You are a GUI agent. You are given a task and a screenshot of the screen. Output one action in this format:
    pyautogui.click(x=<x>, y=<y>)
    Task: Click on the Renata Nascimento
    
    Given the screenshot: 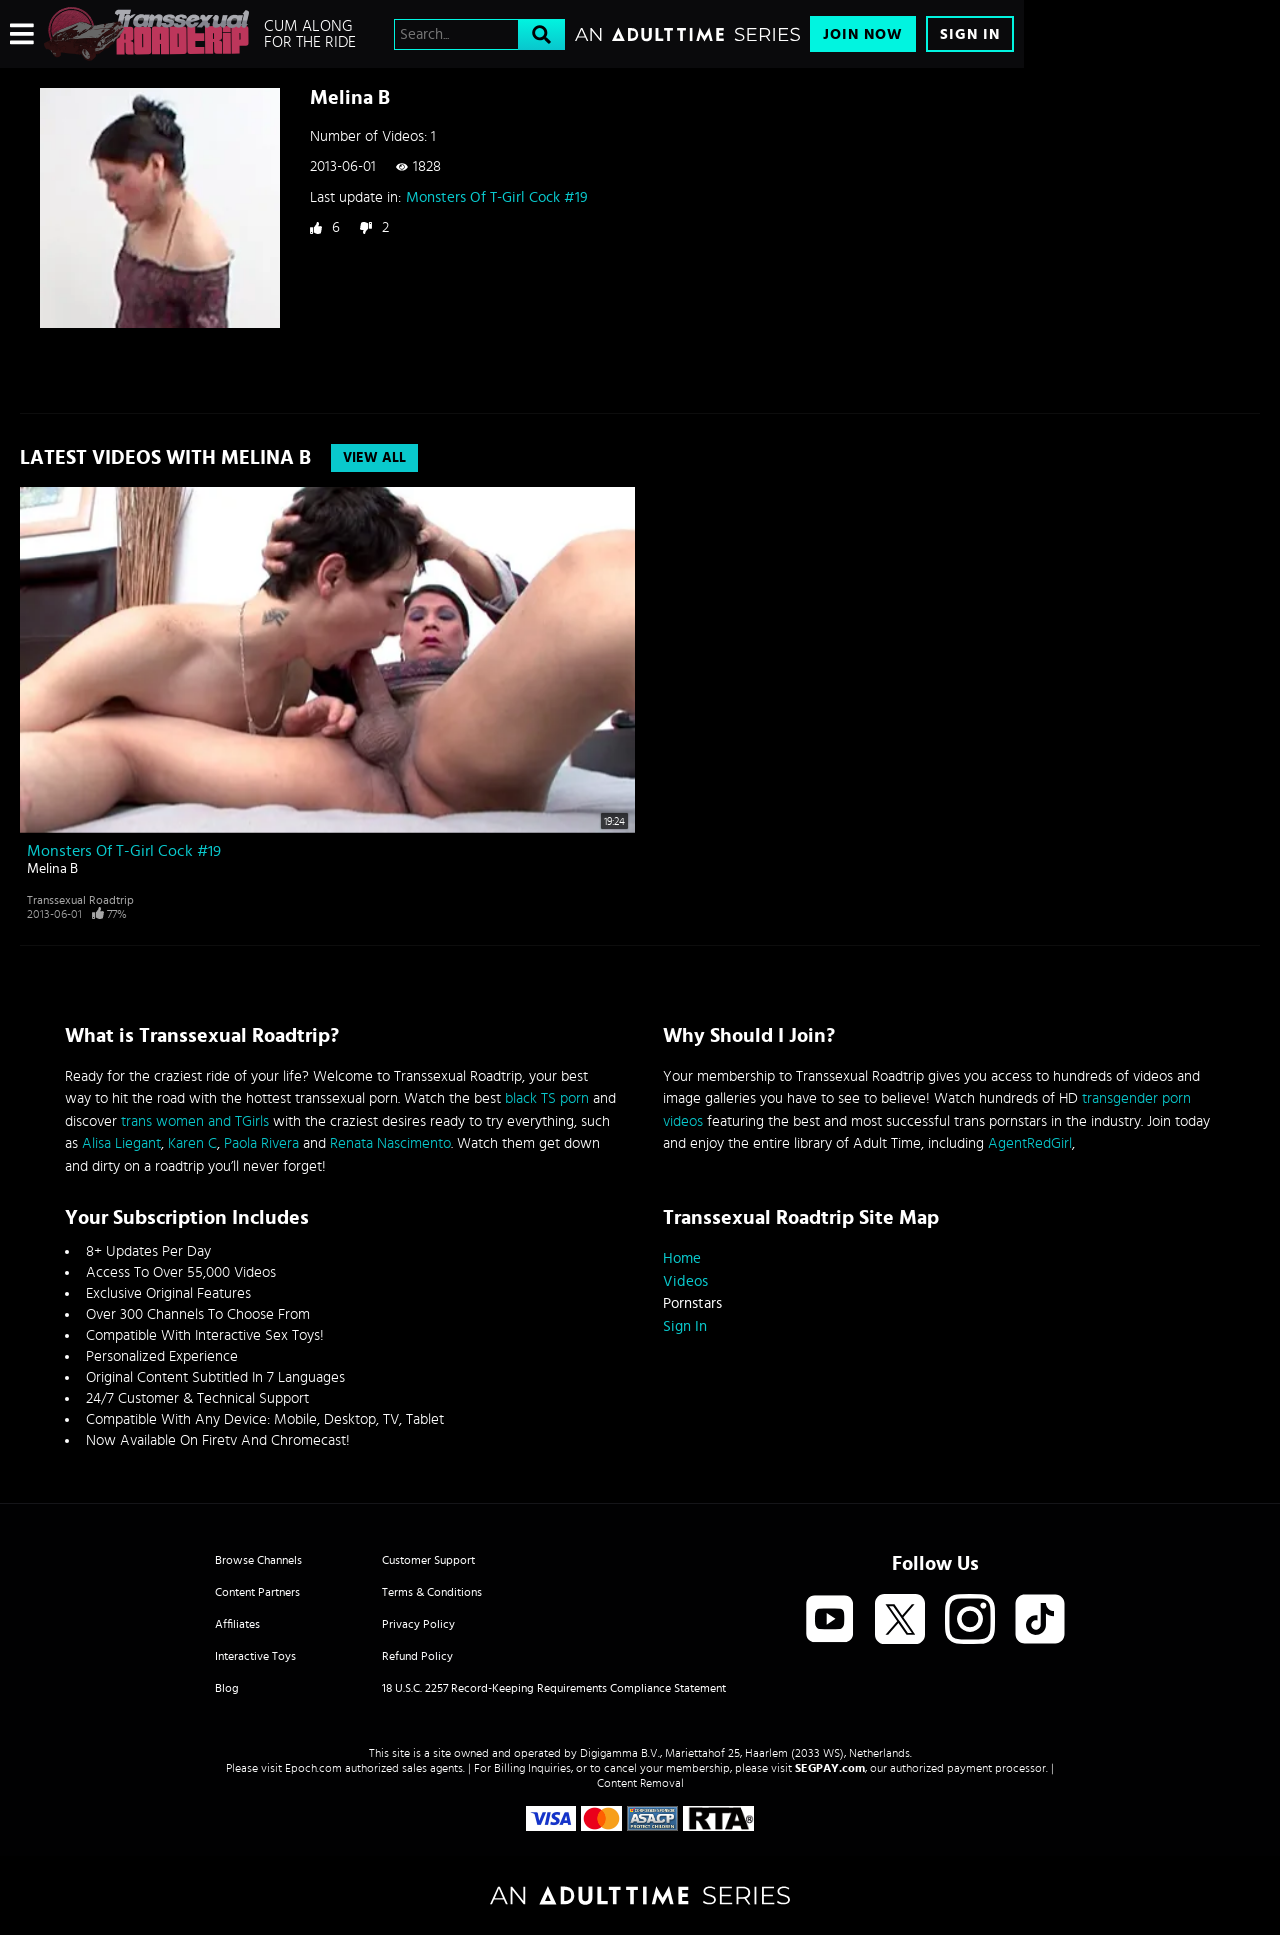 What is the action you would take?
    pyautogui.click(x=390, y=1143)
    